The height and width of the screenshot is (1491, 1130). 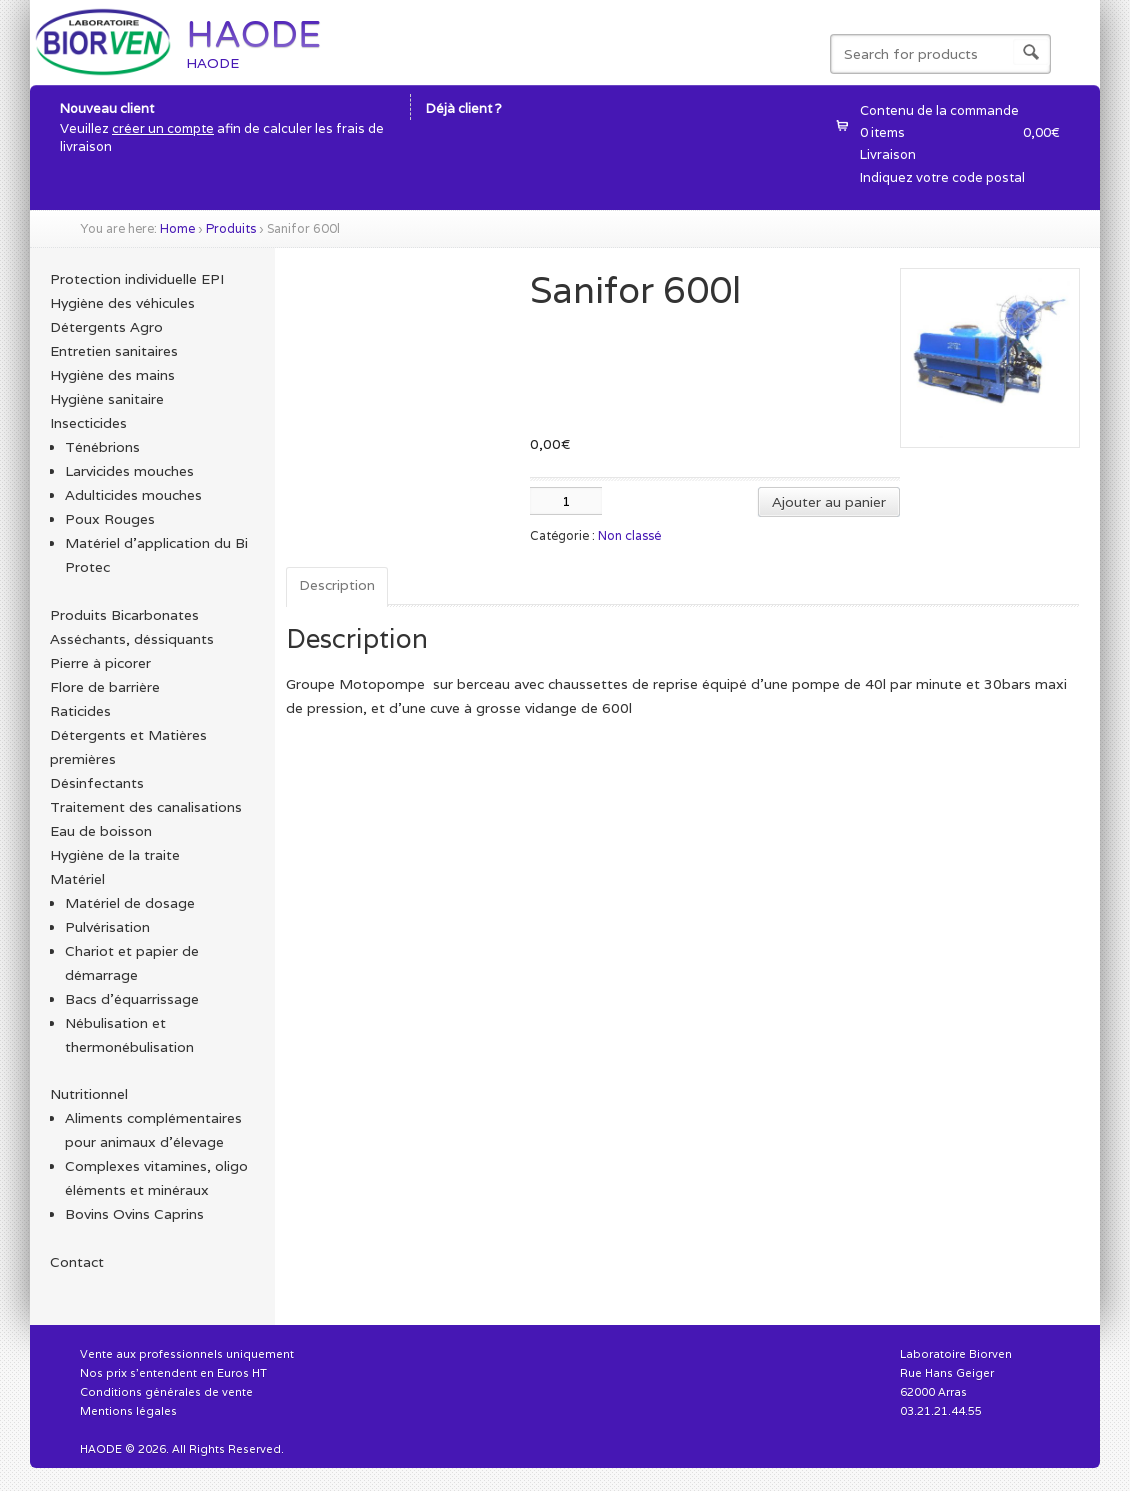 I want to click on Laboratoire Biorven, so click(x=956, y=1354).